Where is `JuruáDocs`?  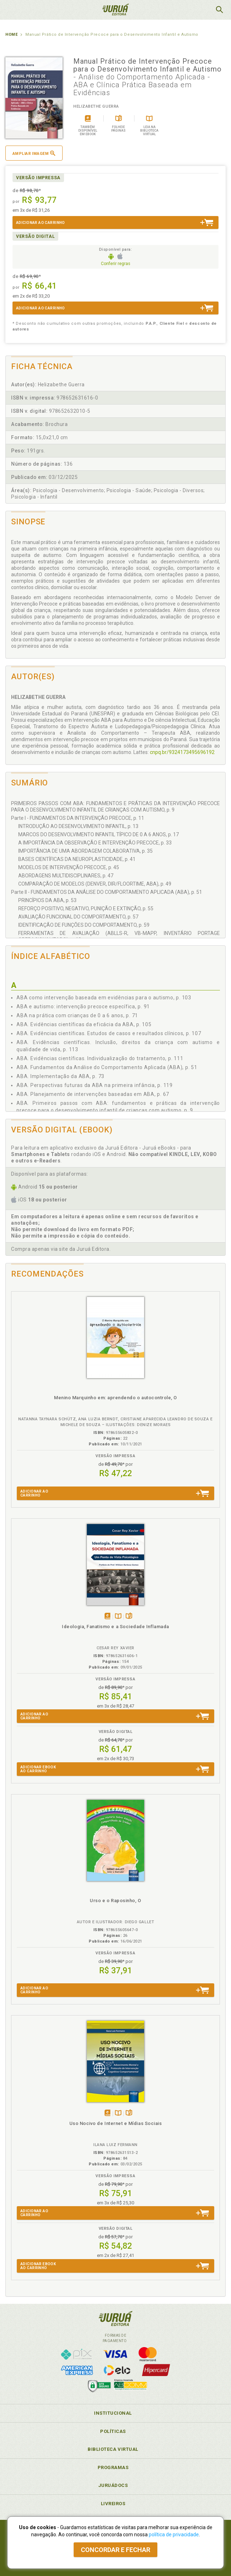
JuruáDocs is located at coordinates (113, 2485).